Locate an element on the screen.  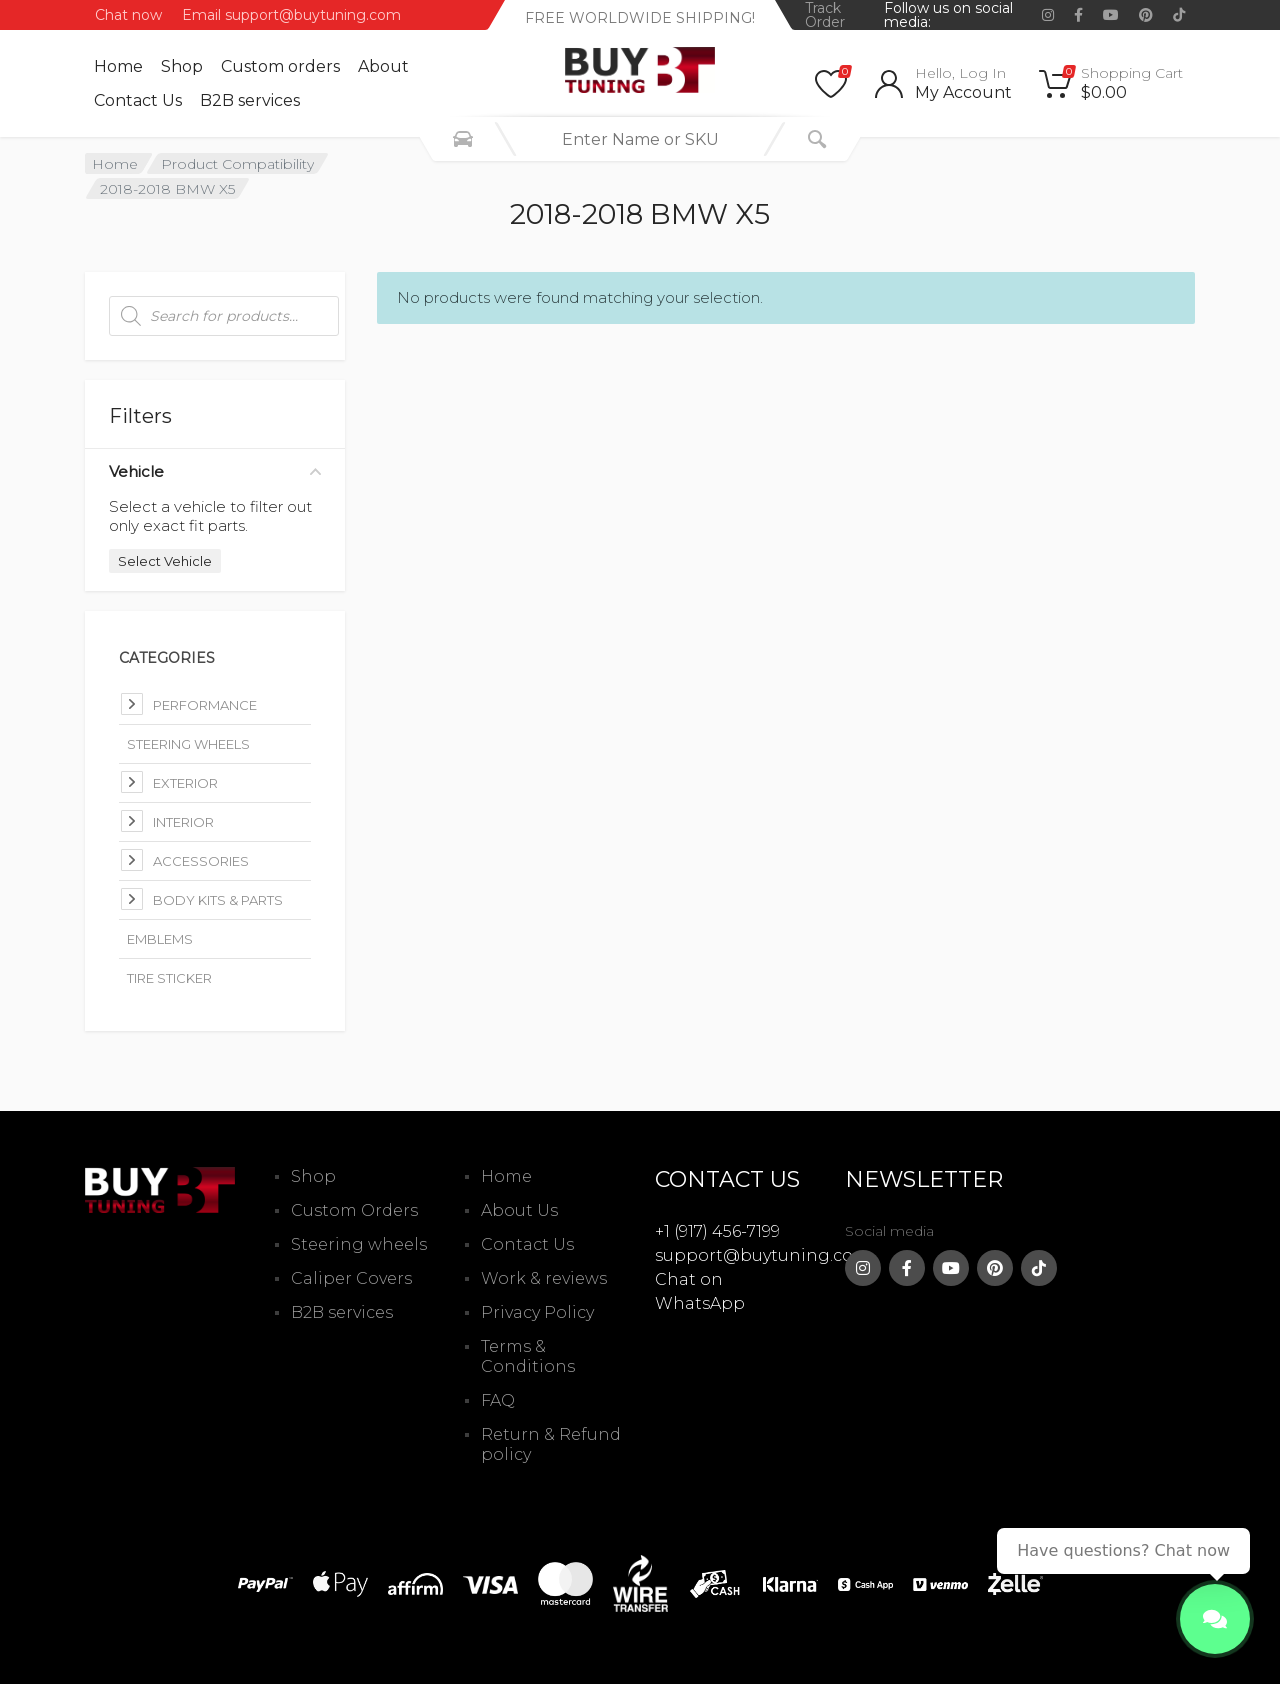
B2B services is located at coordinates (250, 100).